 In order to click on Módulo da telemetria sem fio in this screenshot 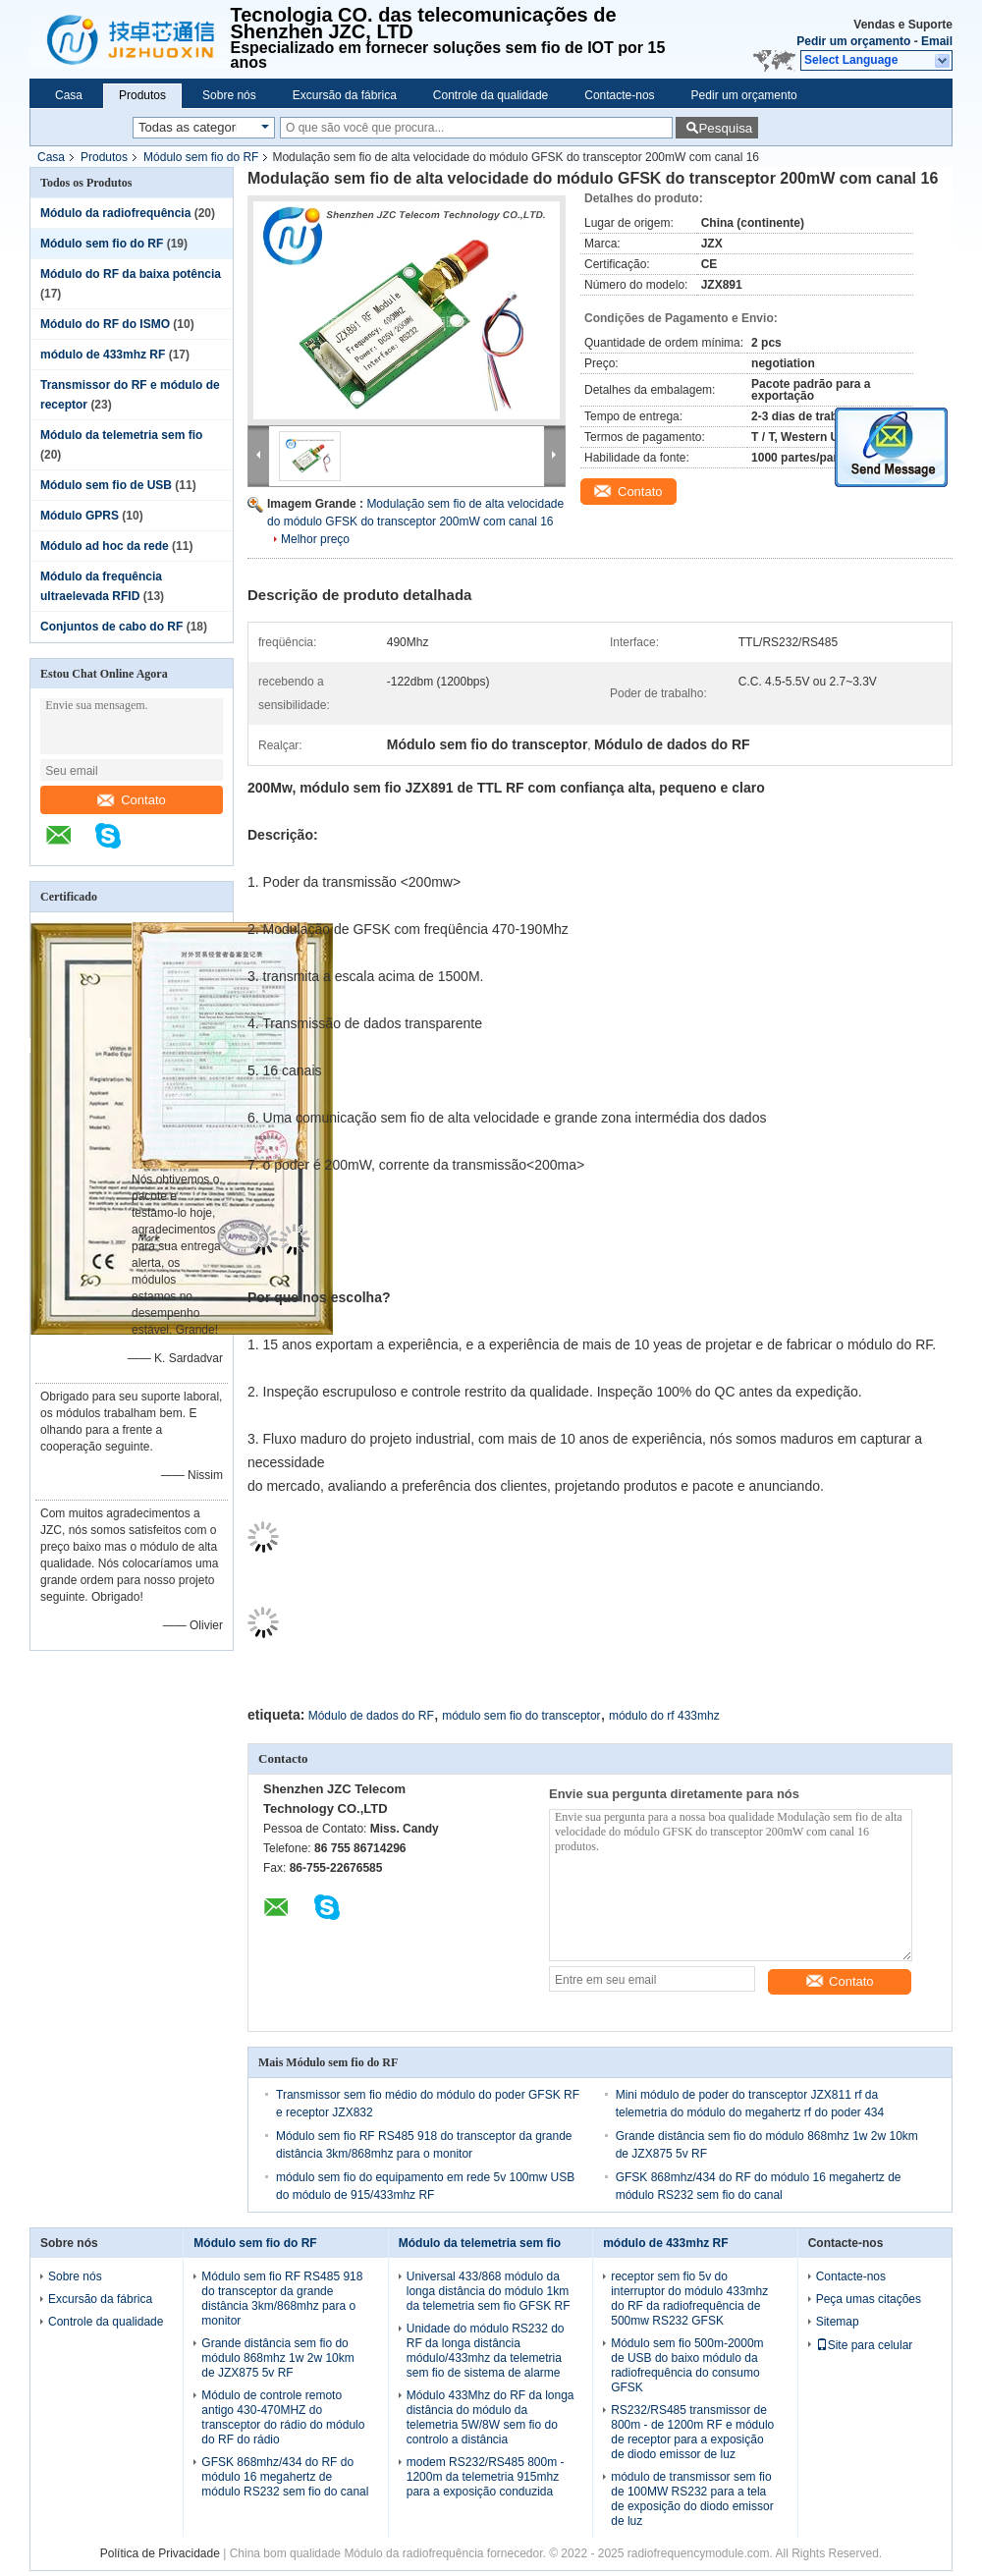, I will do `click(121, 435)`.